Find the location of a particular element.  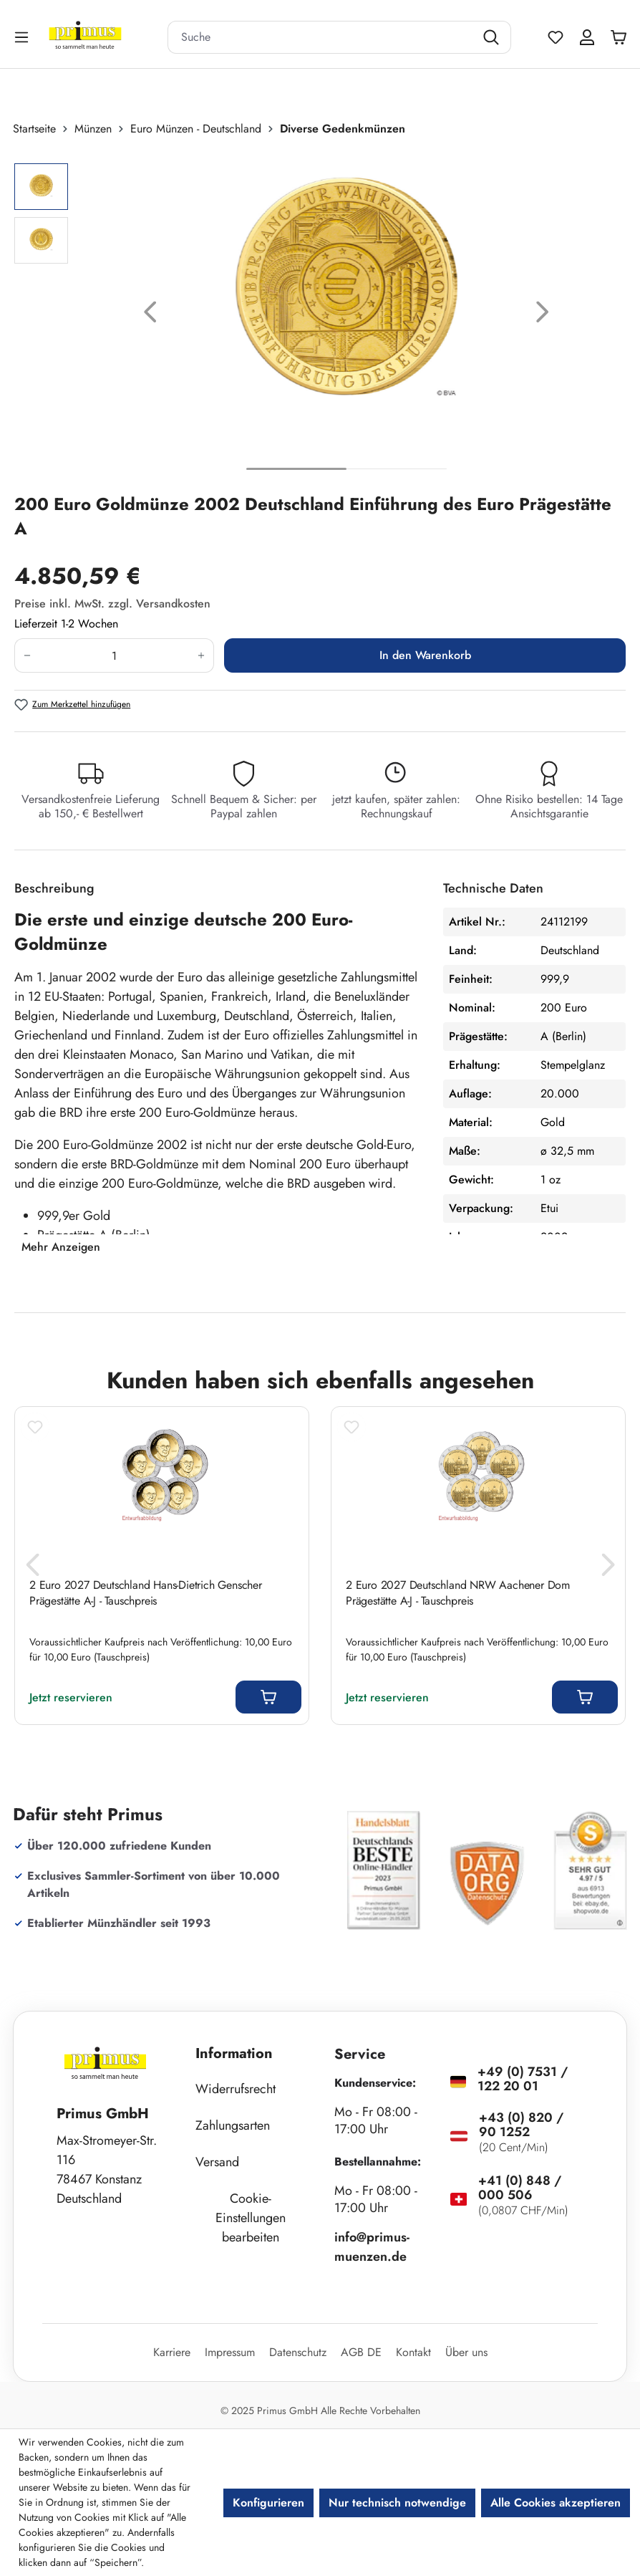

[Vorheriges] is located at coordinates (150, 315).